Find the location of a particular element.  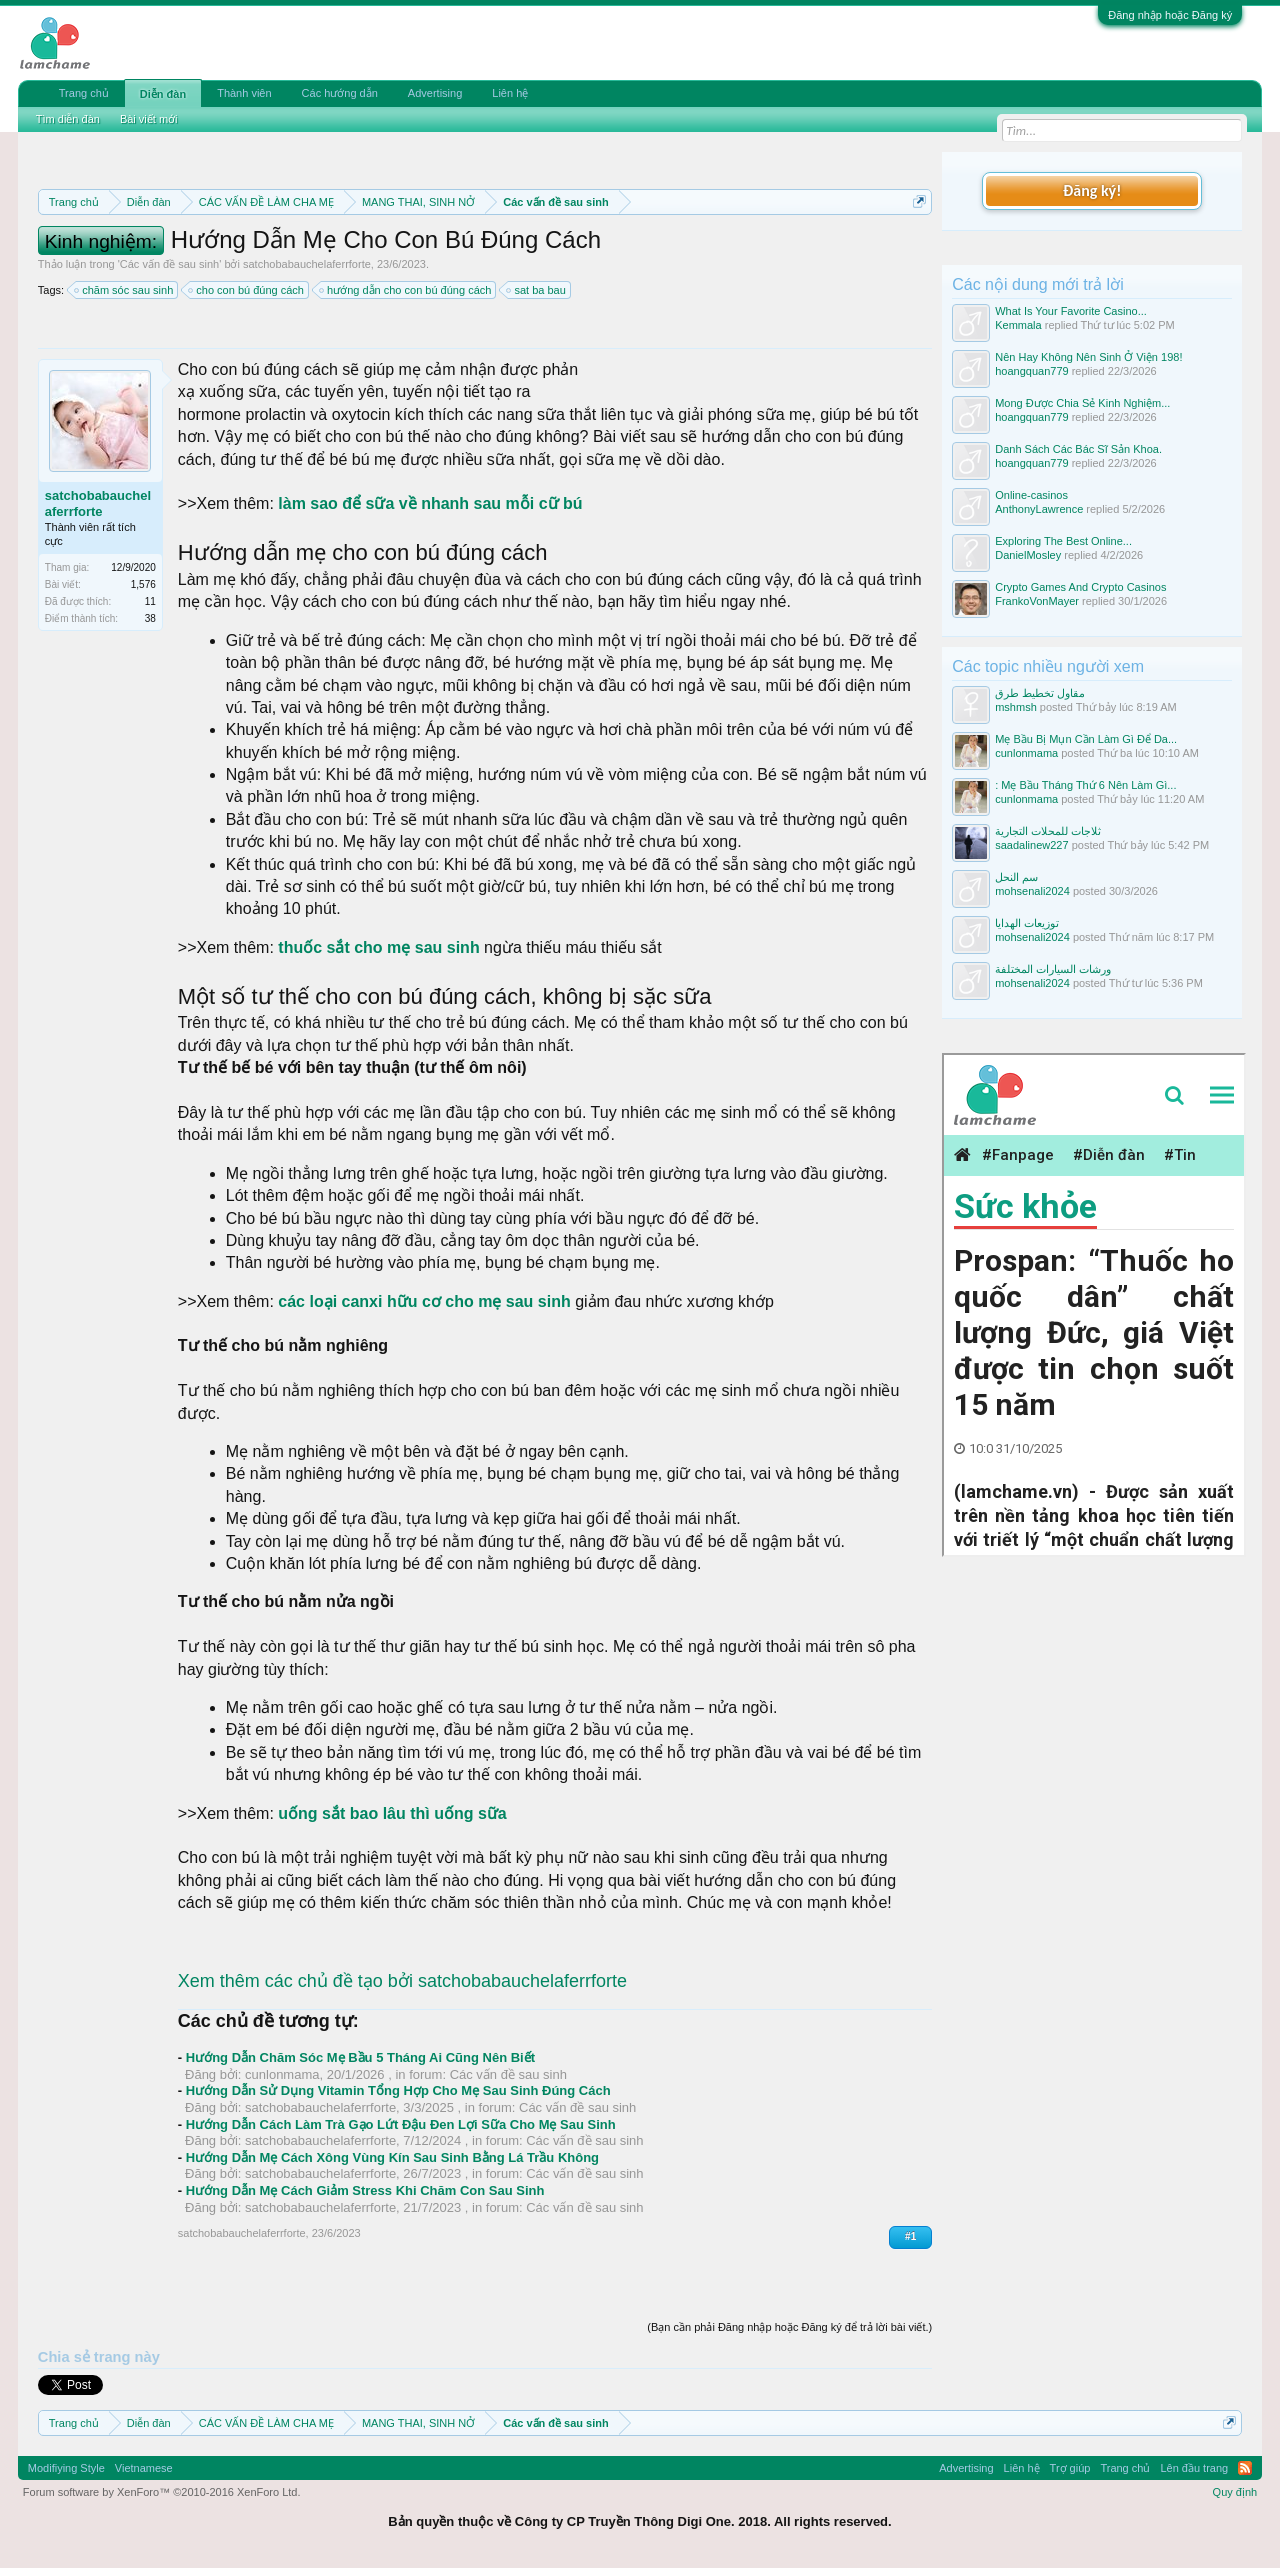

38 is located at coordinates (150, 618).